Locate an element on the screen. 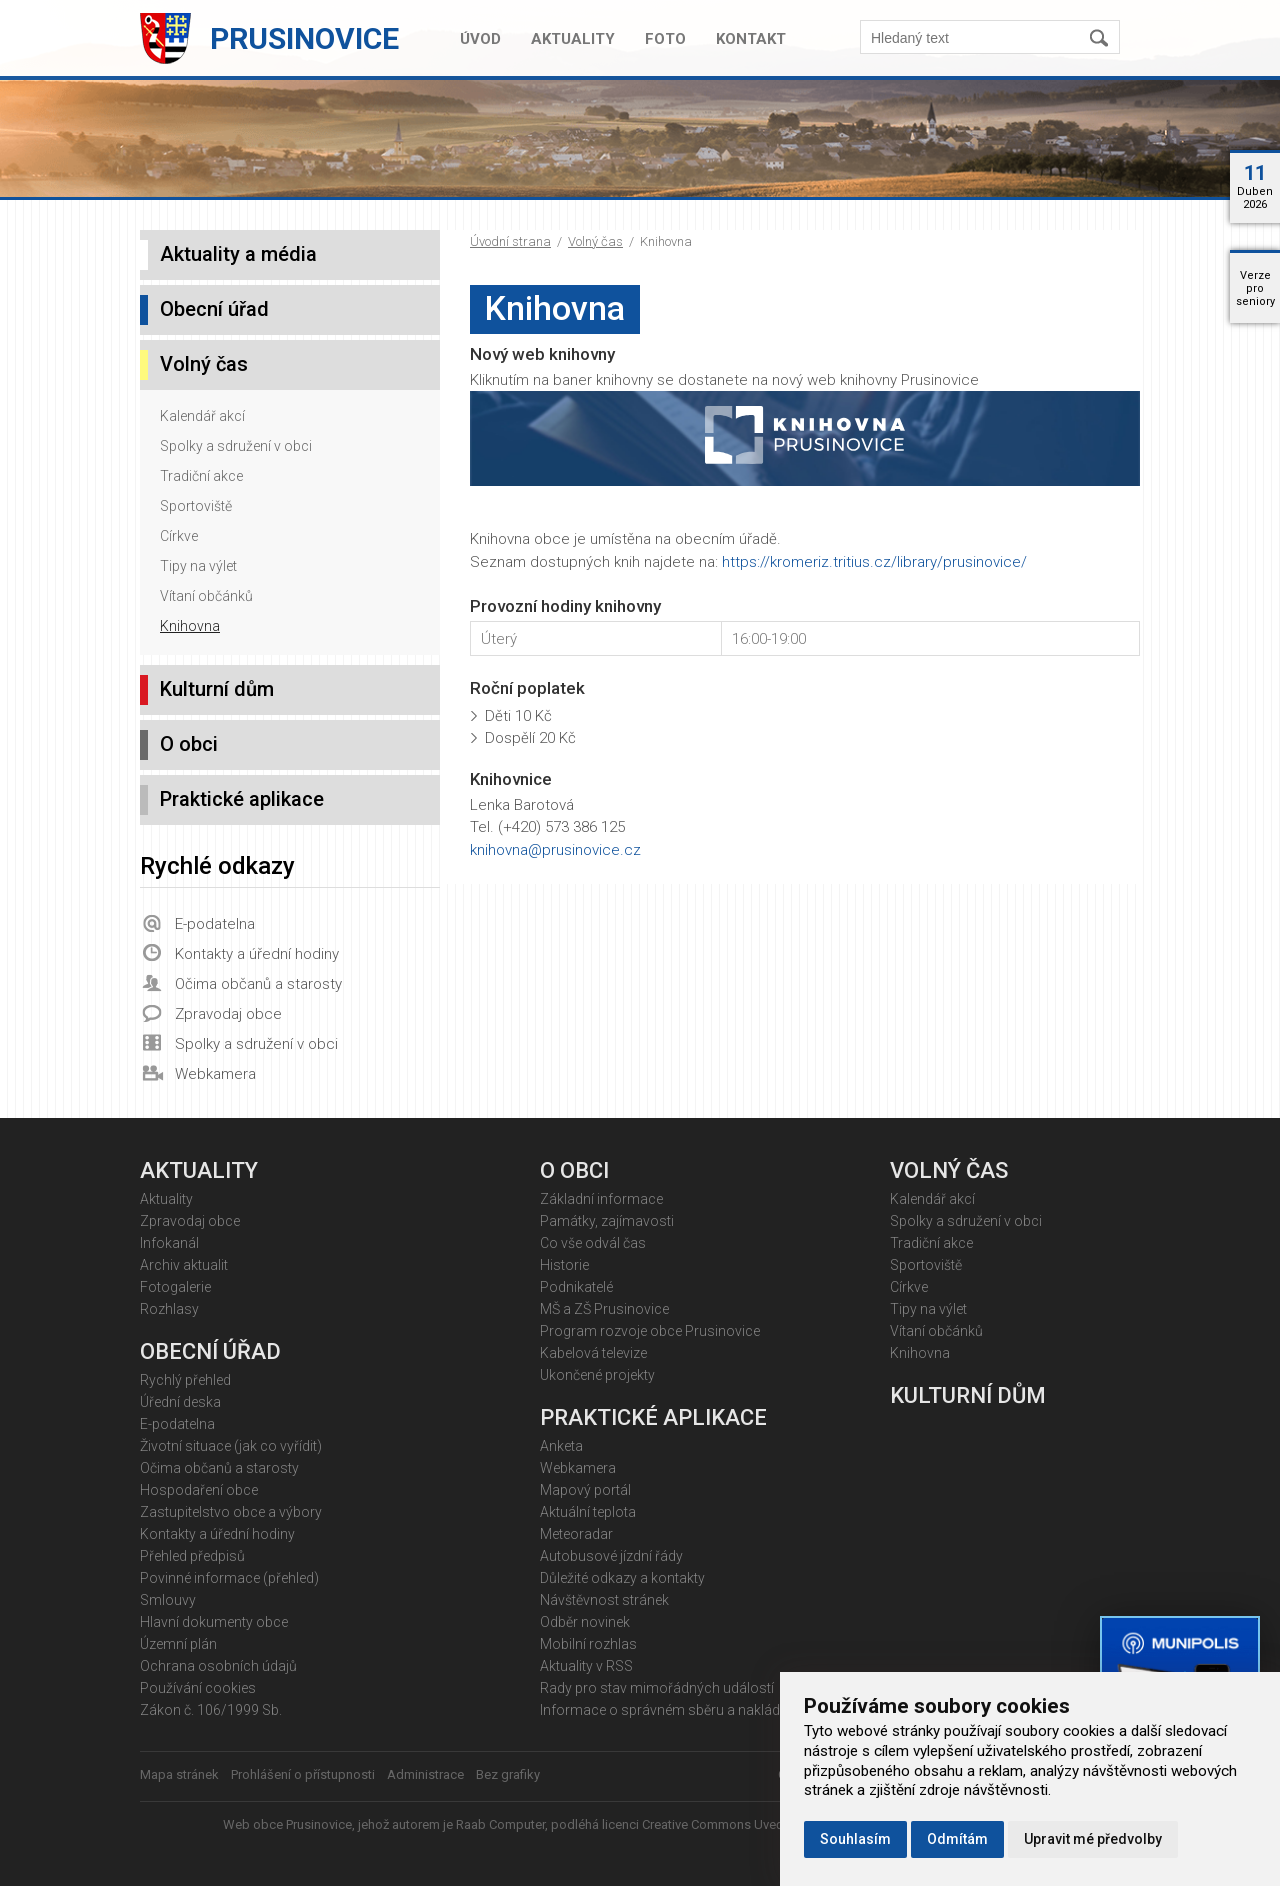  Tipy na výlet is located at coordinates (198, 566).